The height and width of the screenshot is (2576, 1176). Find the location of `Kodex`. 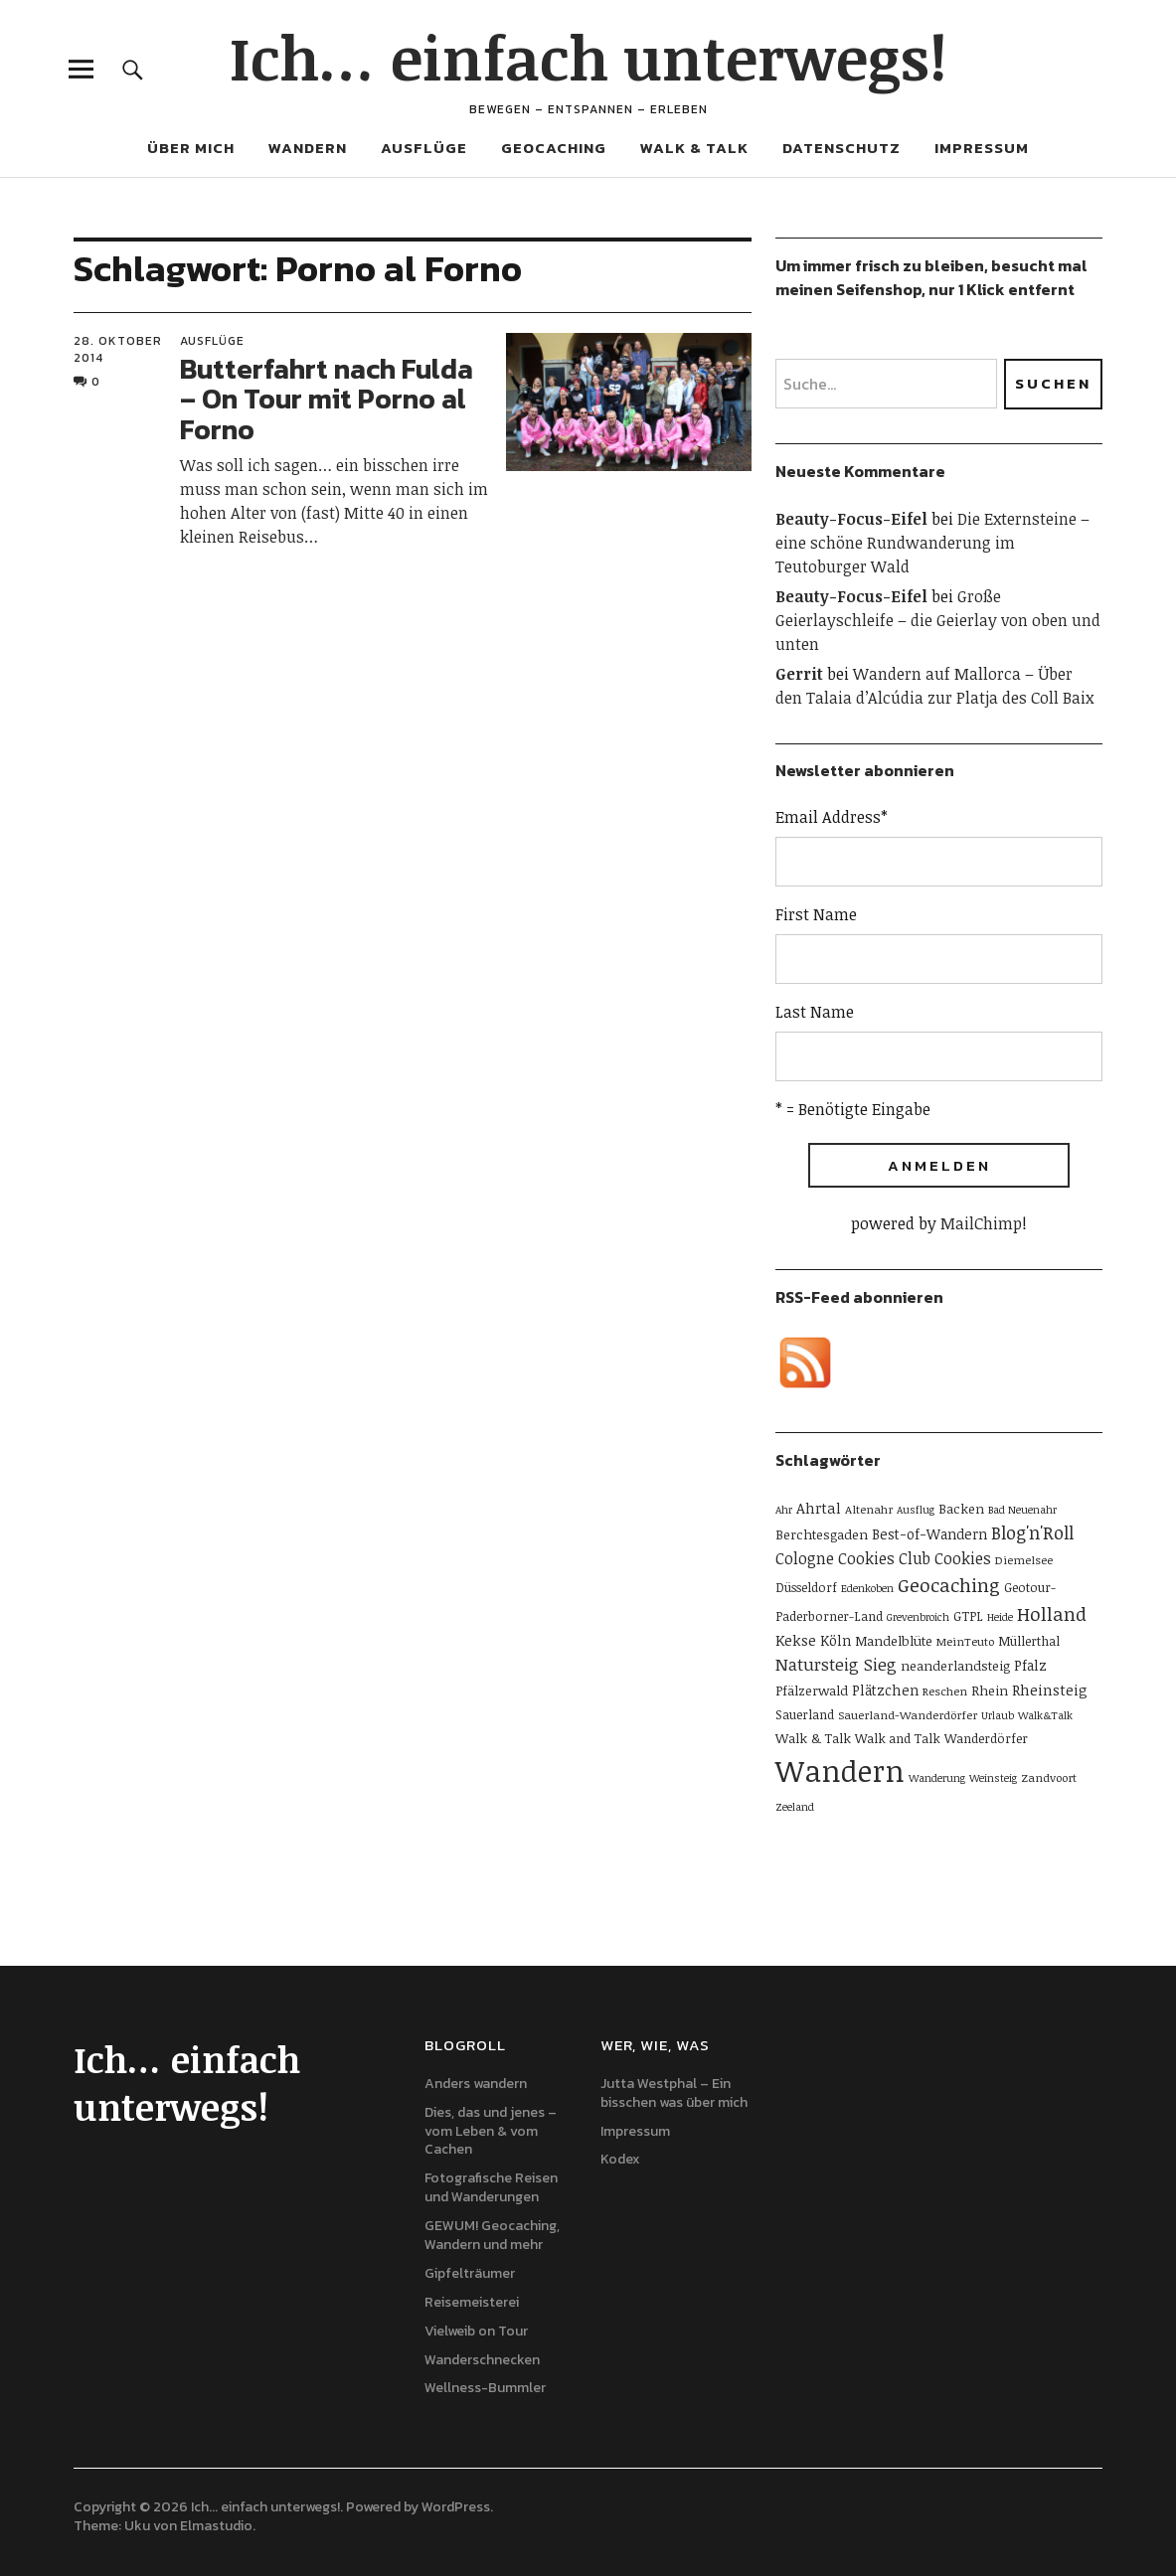

Kodex is located at coordinates (620, 2159).